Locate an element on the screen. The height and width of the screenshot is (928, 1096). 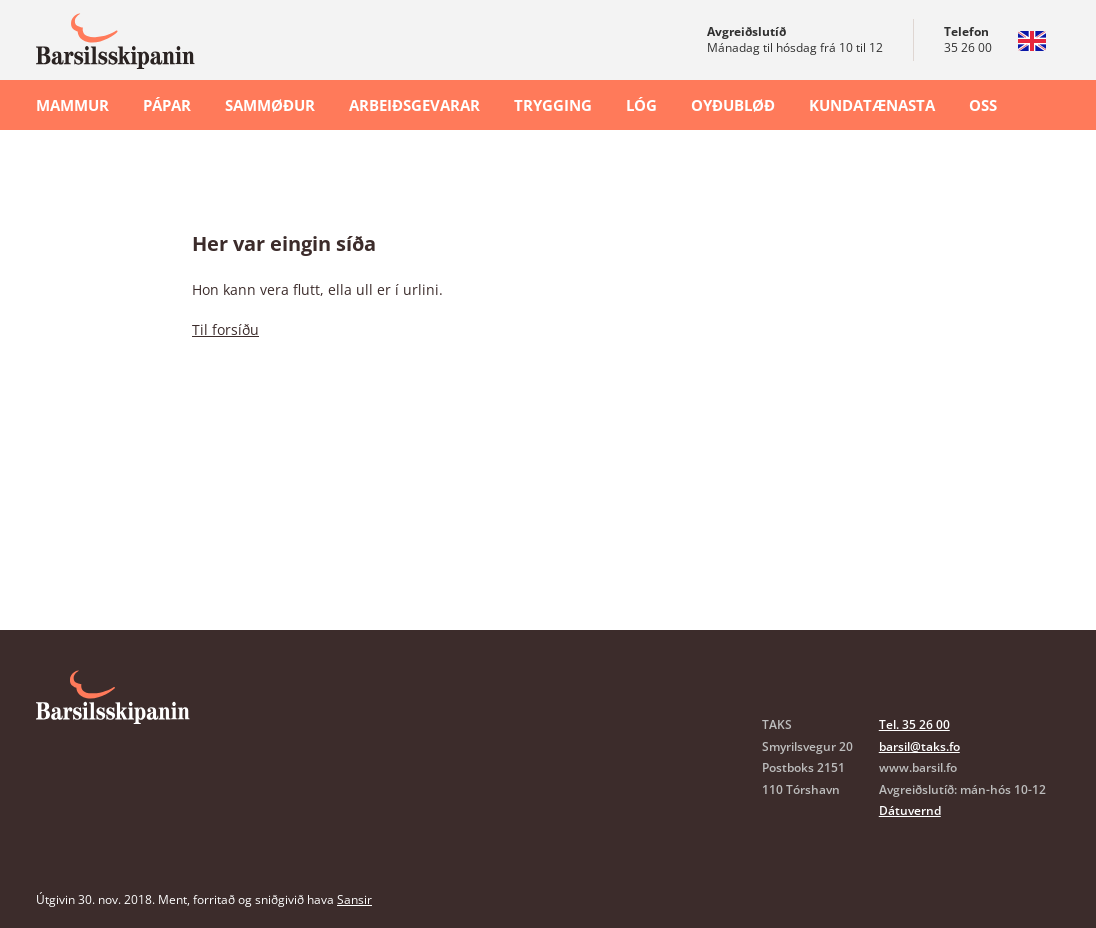
35 26 00 is located at coordinates (968, 47).